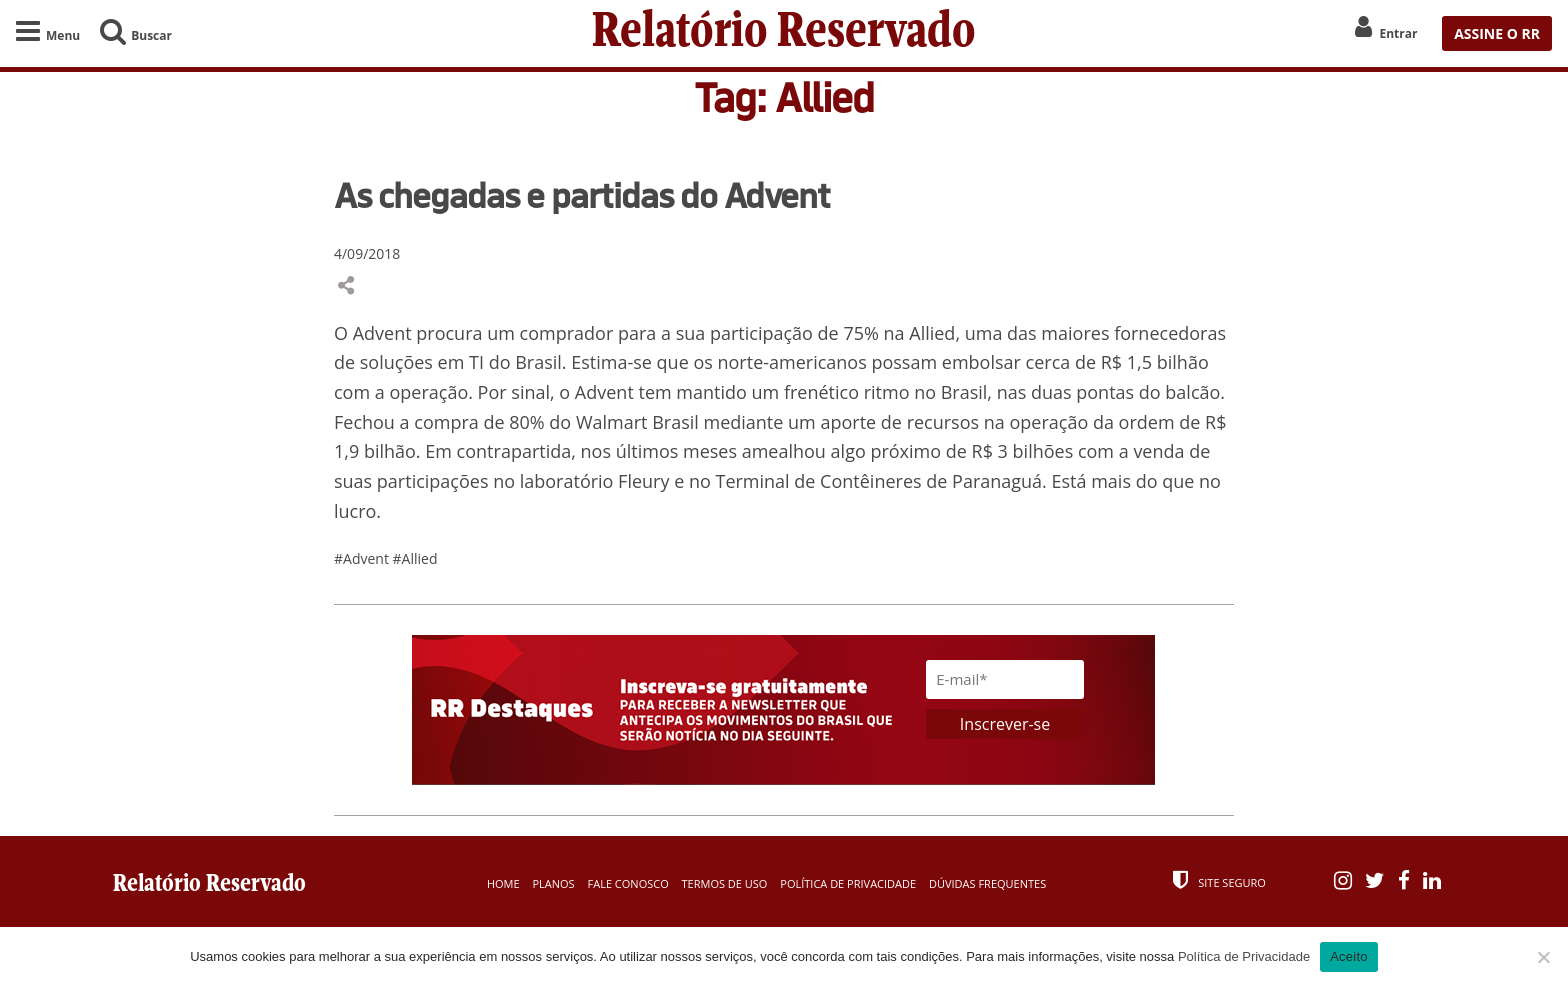 The width and height of the screenshot is (1568, 988). What do you see at coordinates (848, 883) in the screenshot?
I see `Política de Privacidade` at bounding box center [848, 883].